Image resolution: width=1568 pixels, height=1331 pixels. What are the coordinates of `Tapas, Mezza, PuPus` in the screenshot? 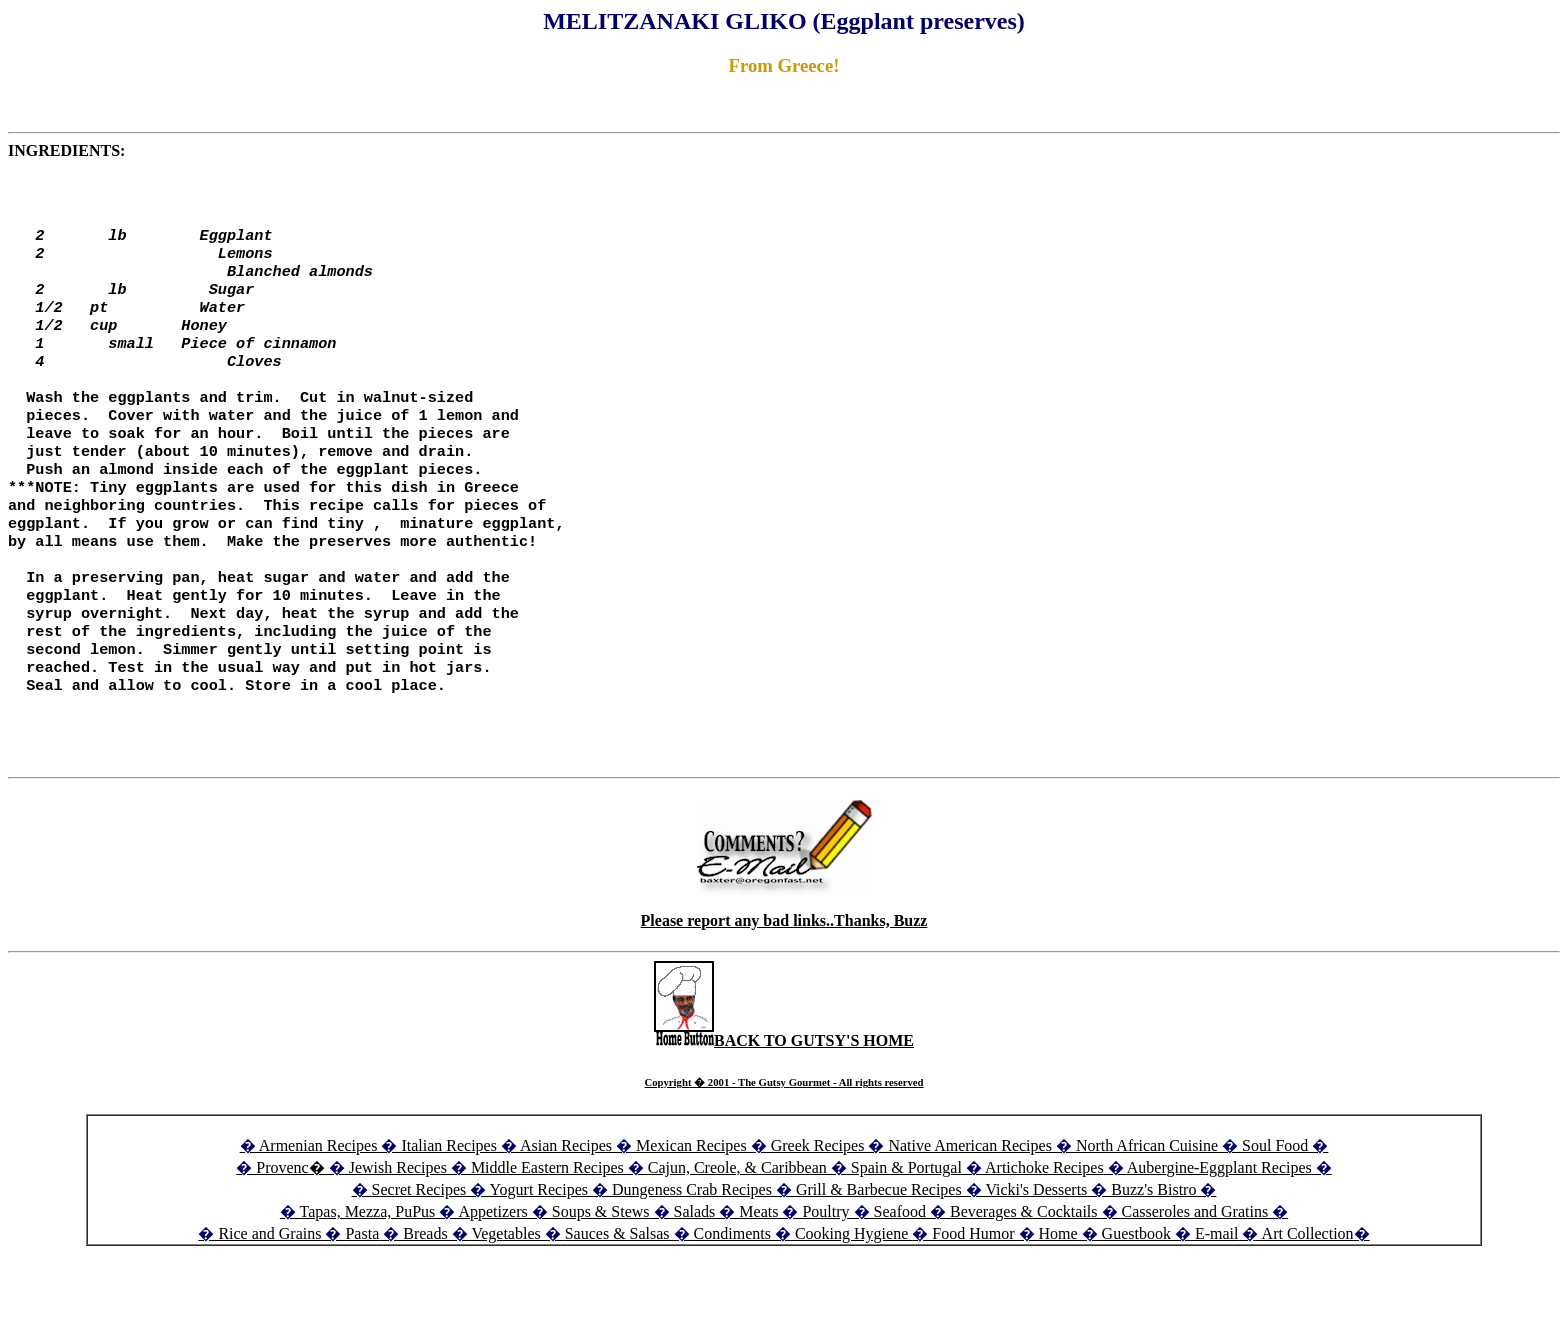 It's located at (368, 1274).